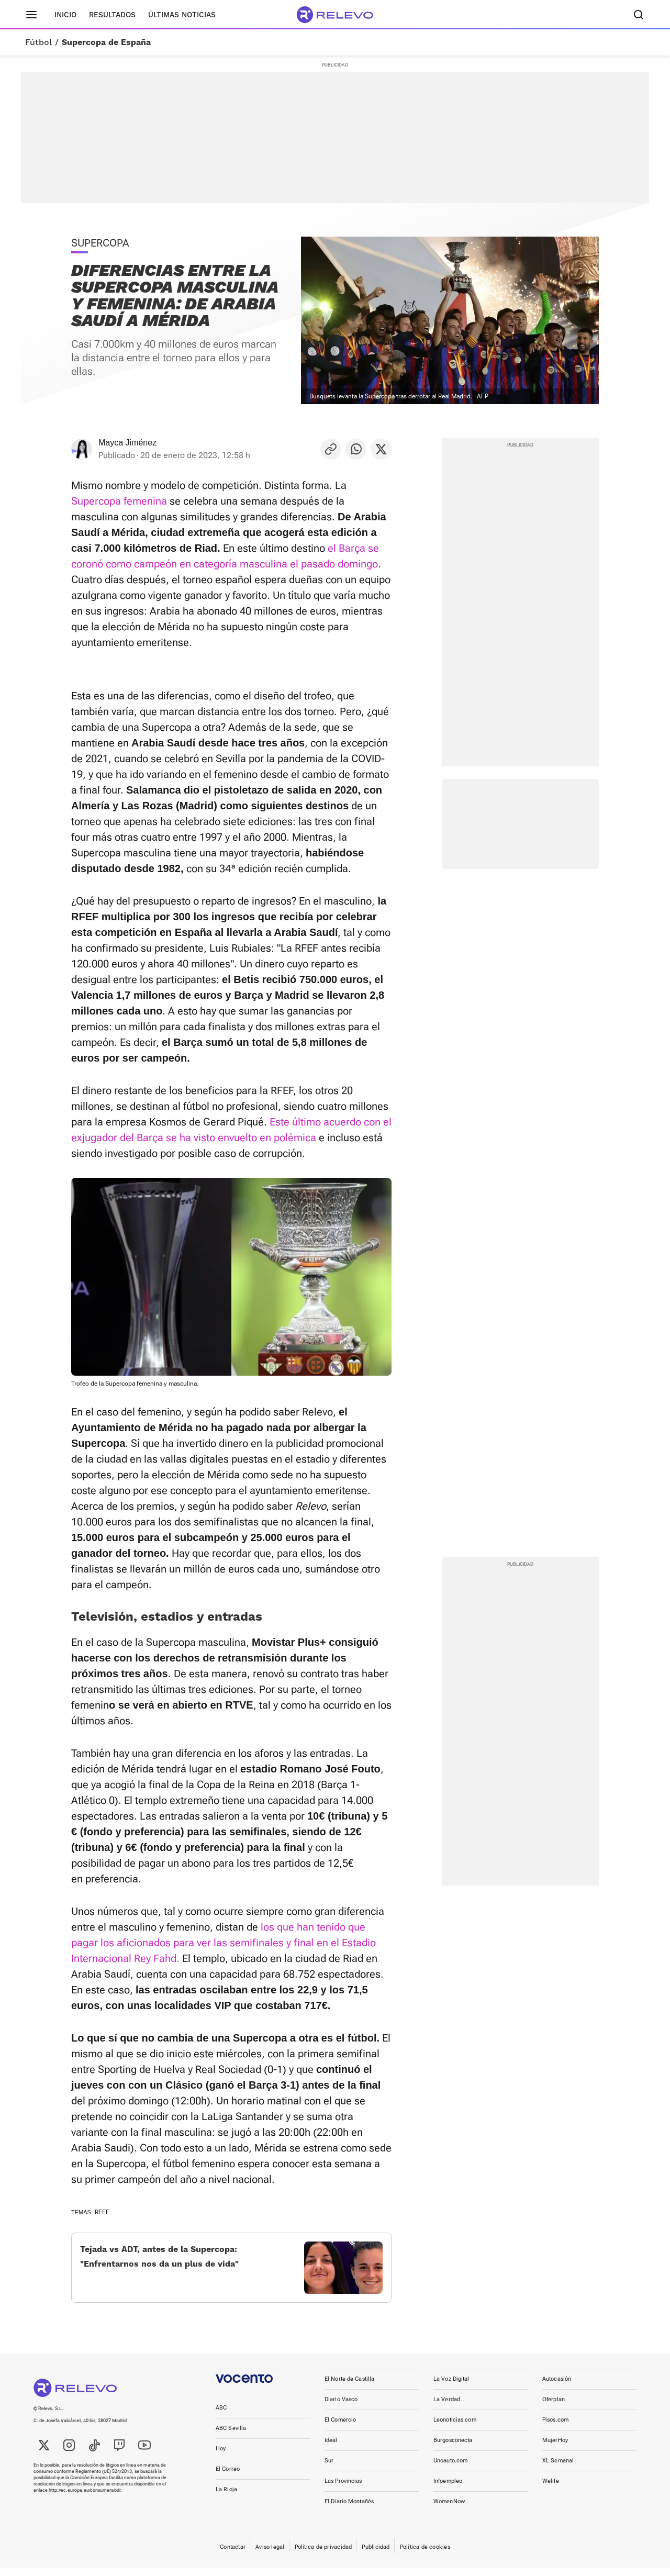 This screenshot has height=2576, width=670. I want to click on Contactar [link], so click(232, 2555).